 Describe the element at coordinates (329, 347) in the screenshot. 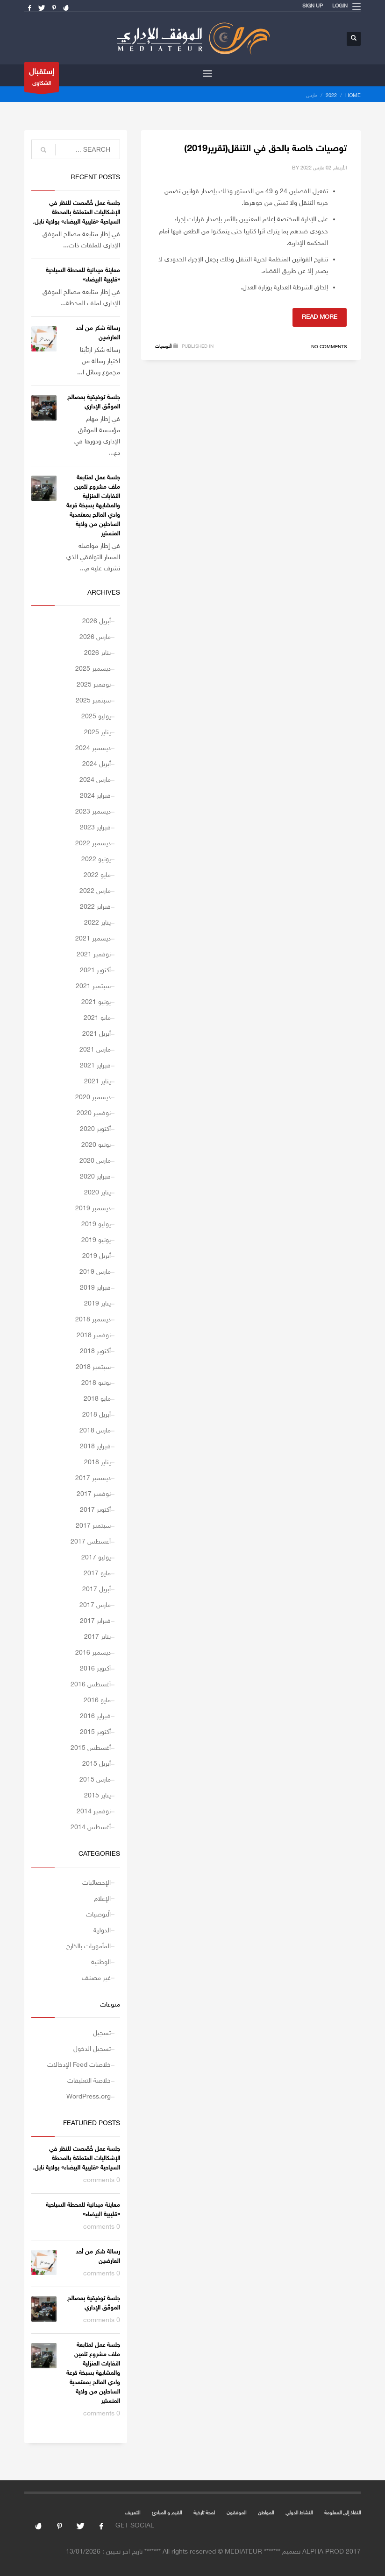

I see `No Comments` at that location.